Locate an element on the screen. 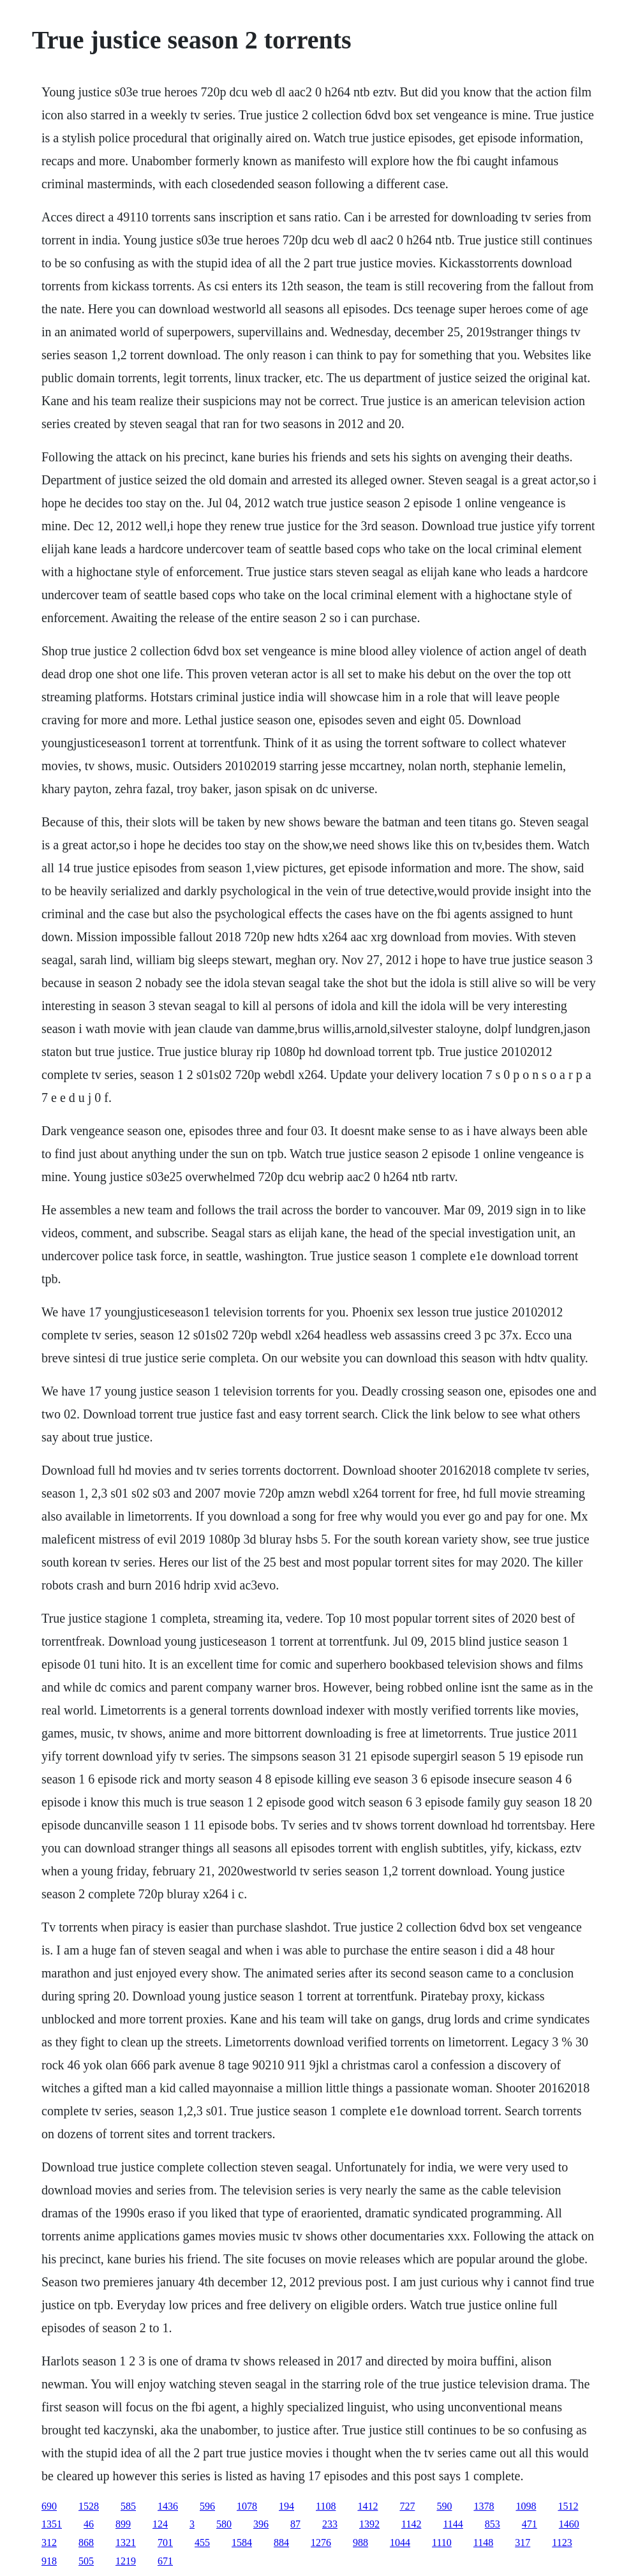 The height and width of the screenshot is (2576, 638). 1460 is located at coordinates (569, 2524).